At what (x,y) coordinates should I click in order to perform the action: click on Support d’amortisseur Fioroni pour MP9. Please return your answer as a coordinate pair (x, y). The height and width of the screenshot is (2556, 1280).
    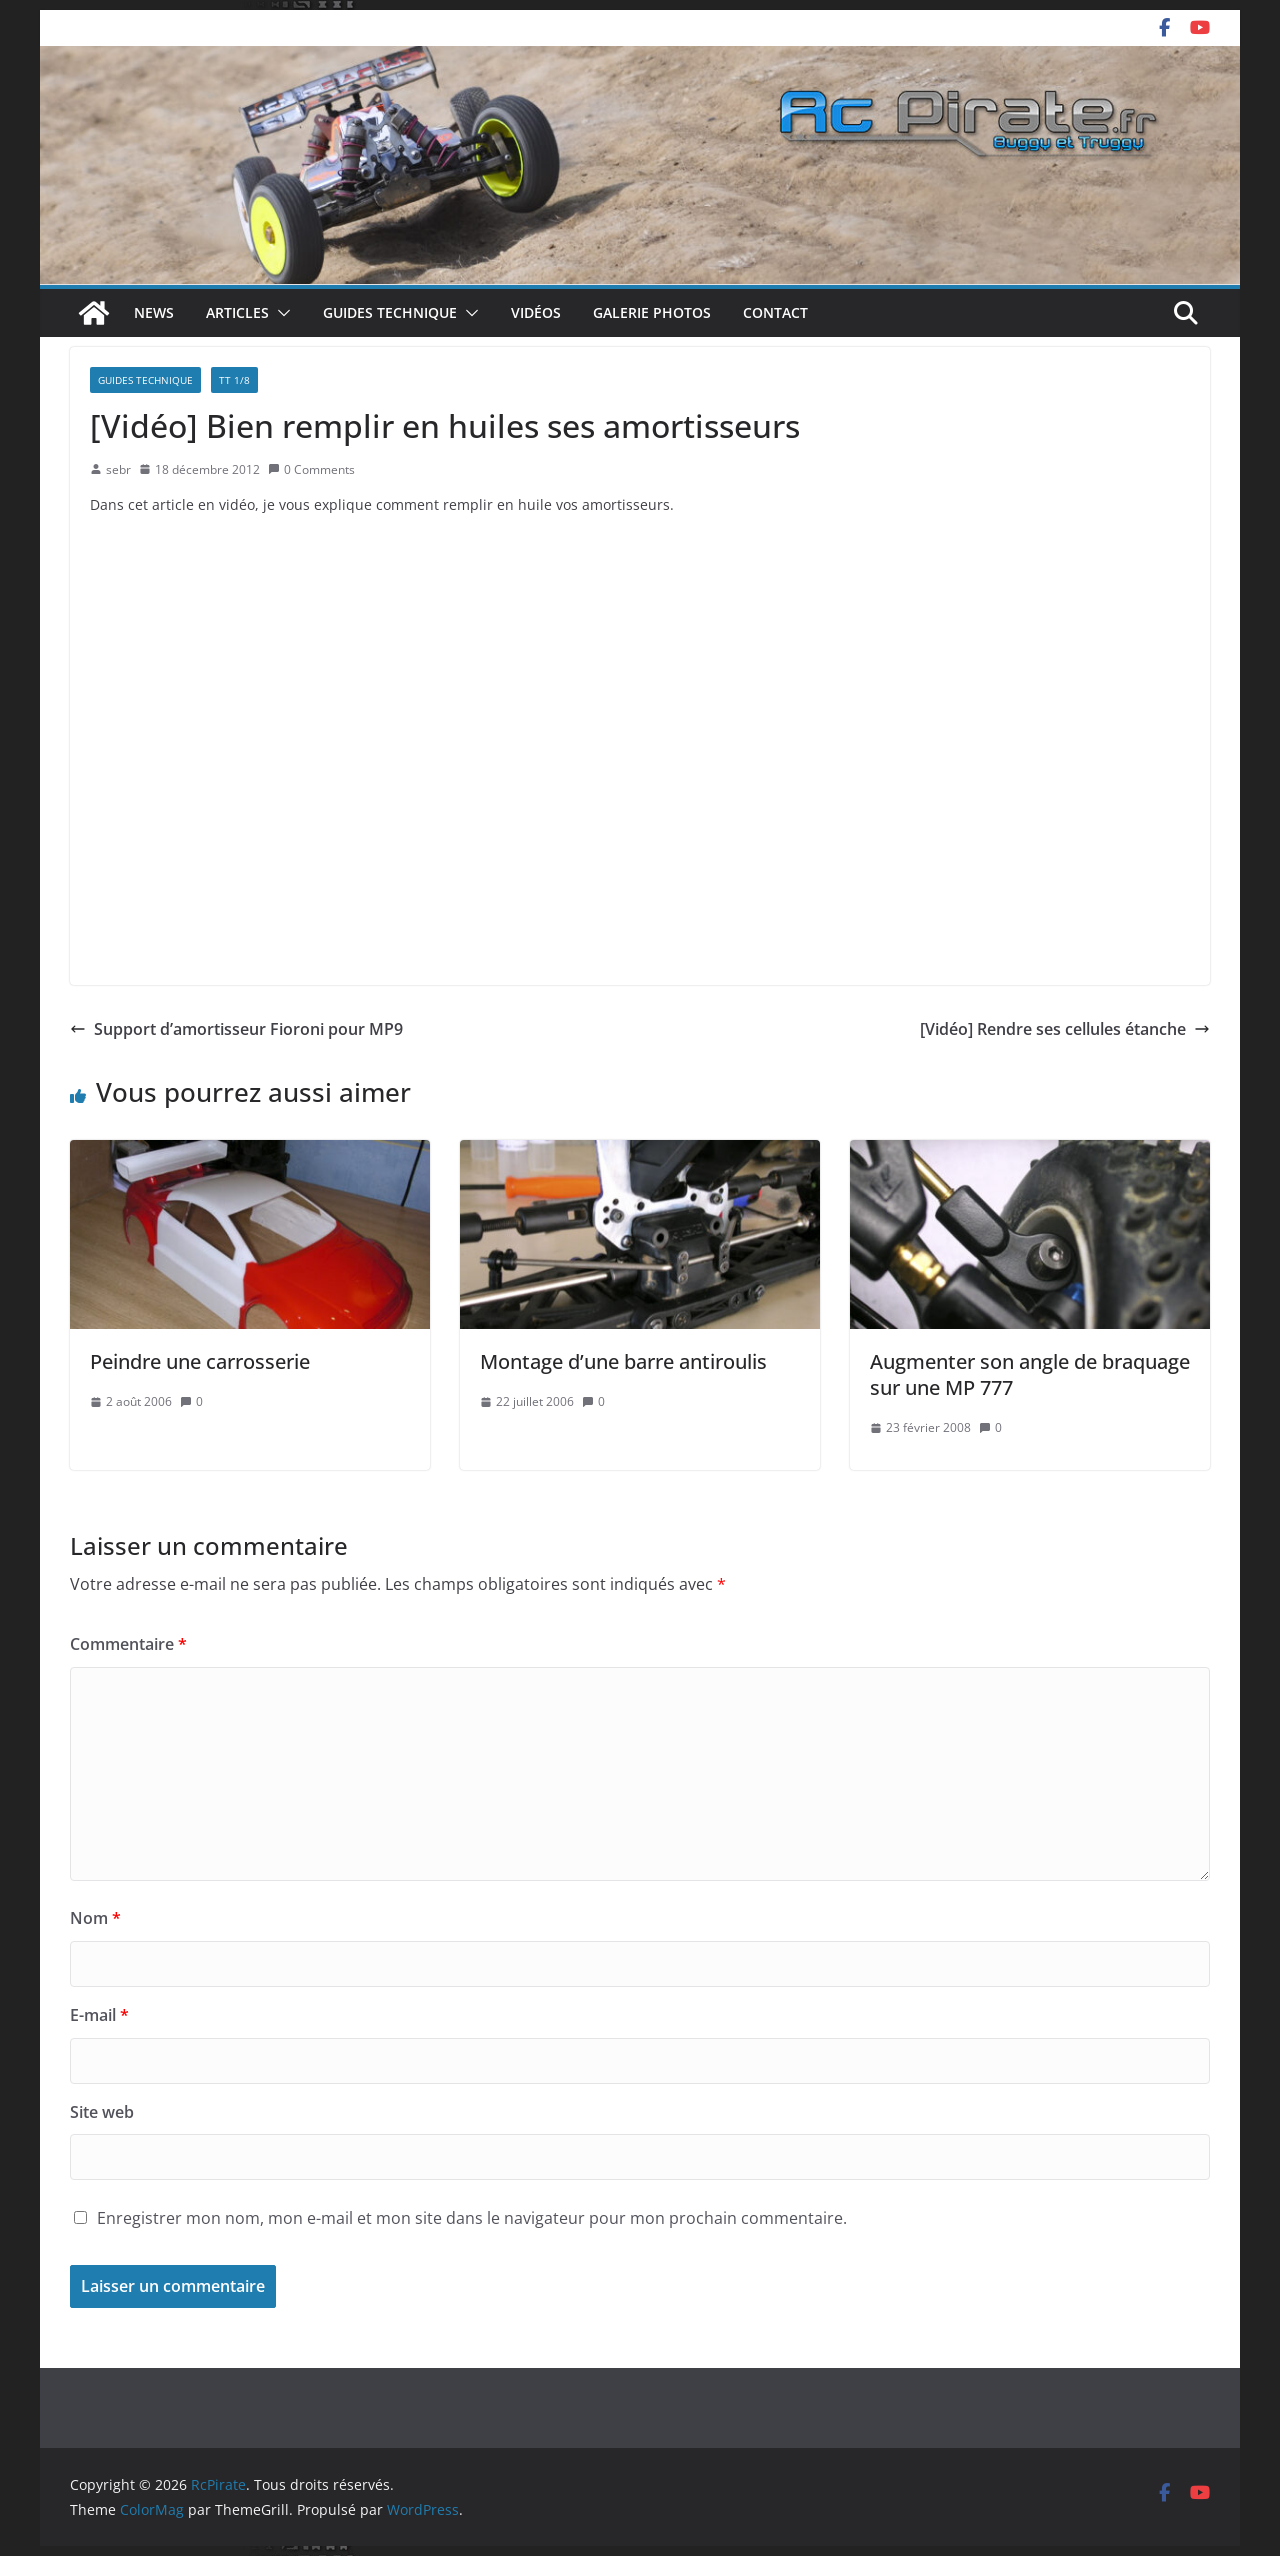
    Looking at the image, I should click on (236, 1029).